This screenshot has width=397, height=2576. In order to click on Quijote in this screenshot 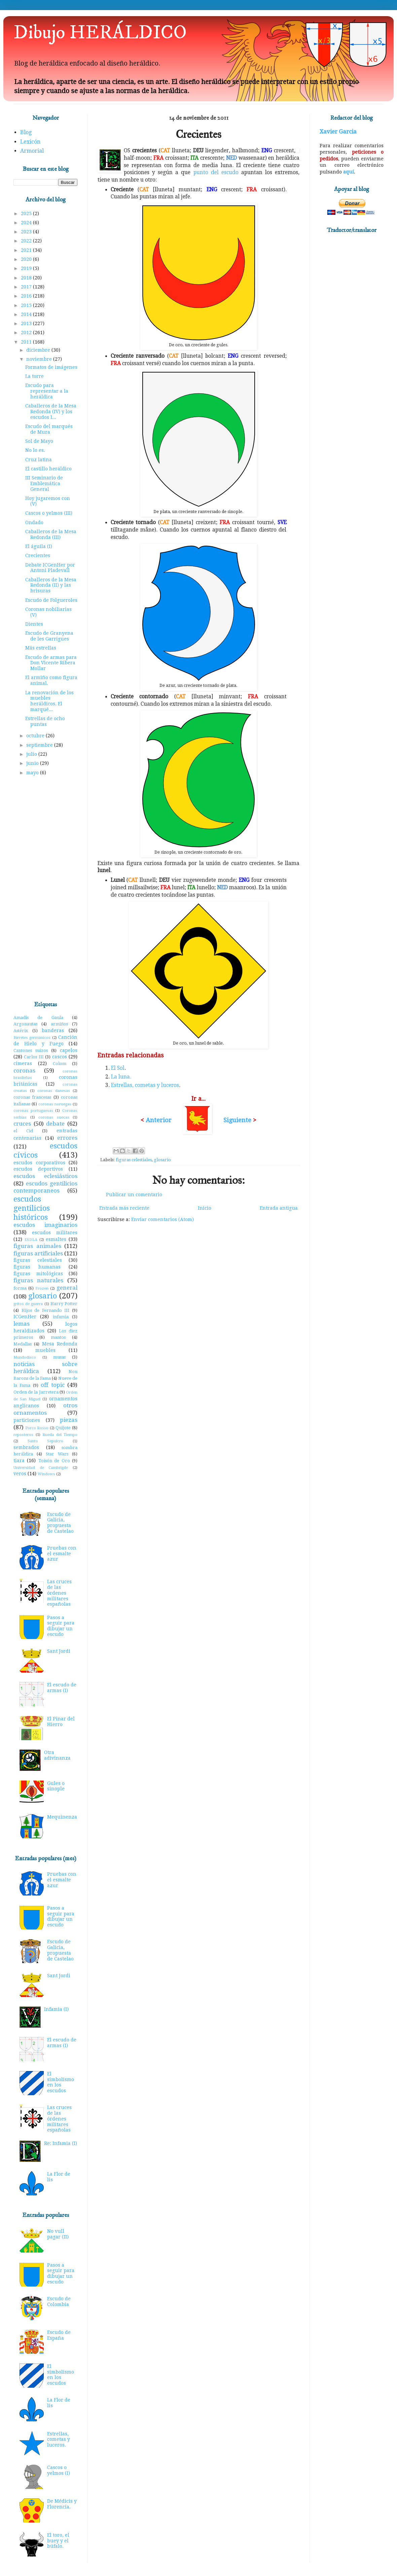, I will do `click(63, 1427)`.